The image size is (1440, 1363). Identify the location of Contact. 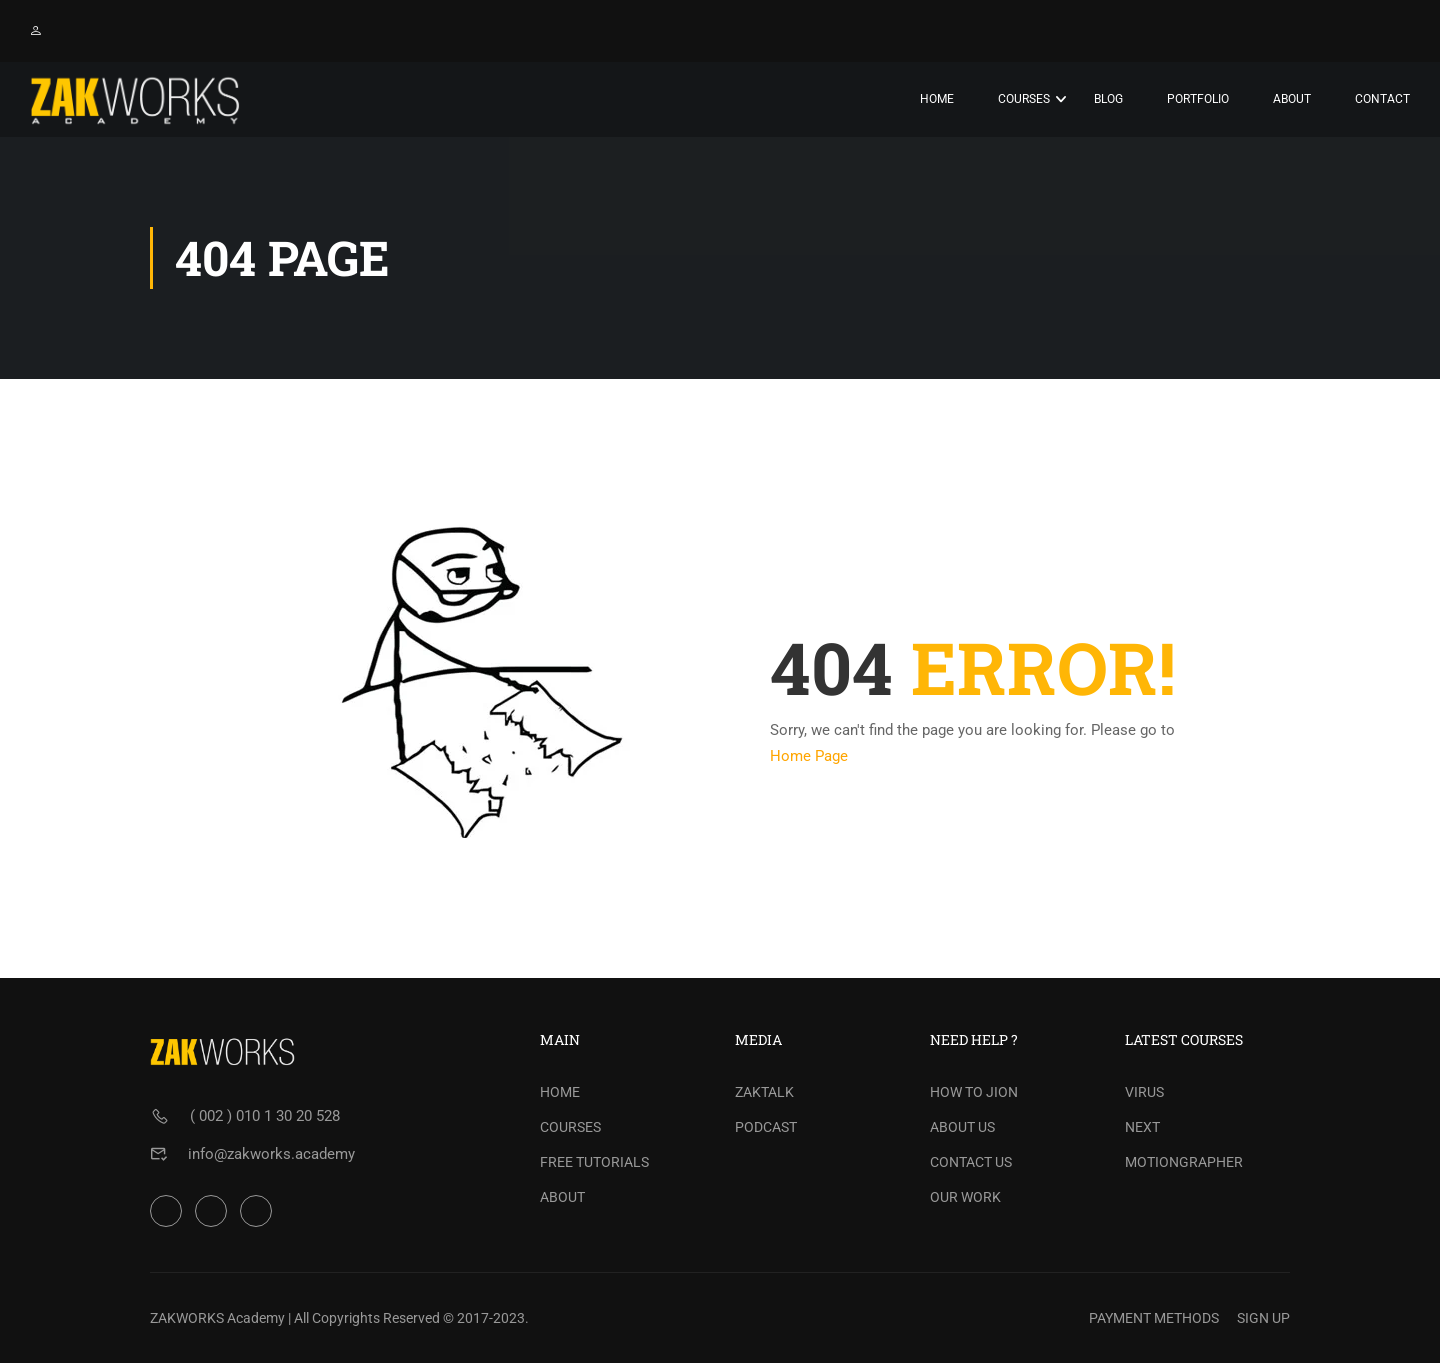
(1382, 99).